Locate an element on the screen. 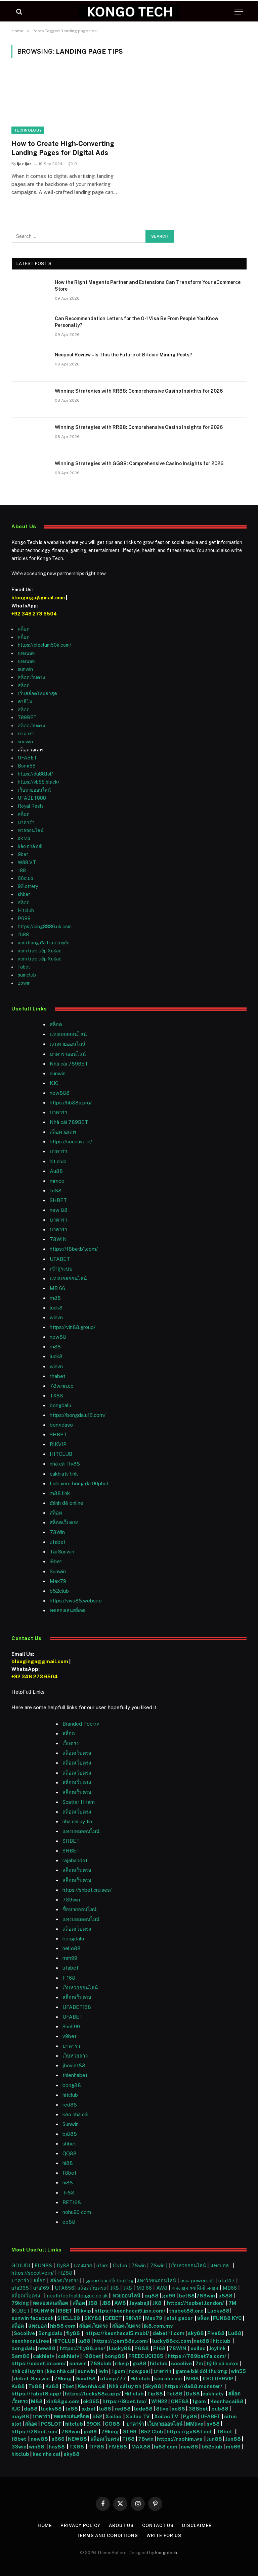  UFA656 is located at coordinates (64, 2288).